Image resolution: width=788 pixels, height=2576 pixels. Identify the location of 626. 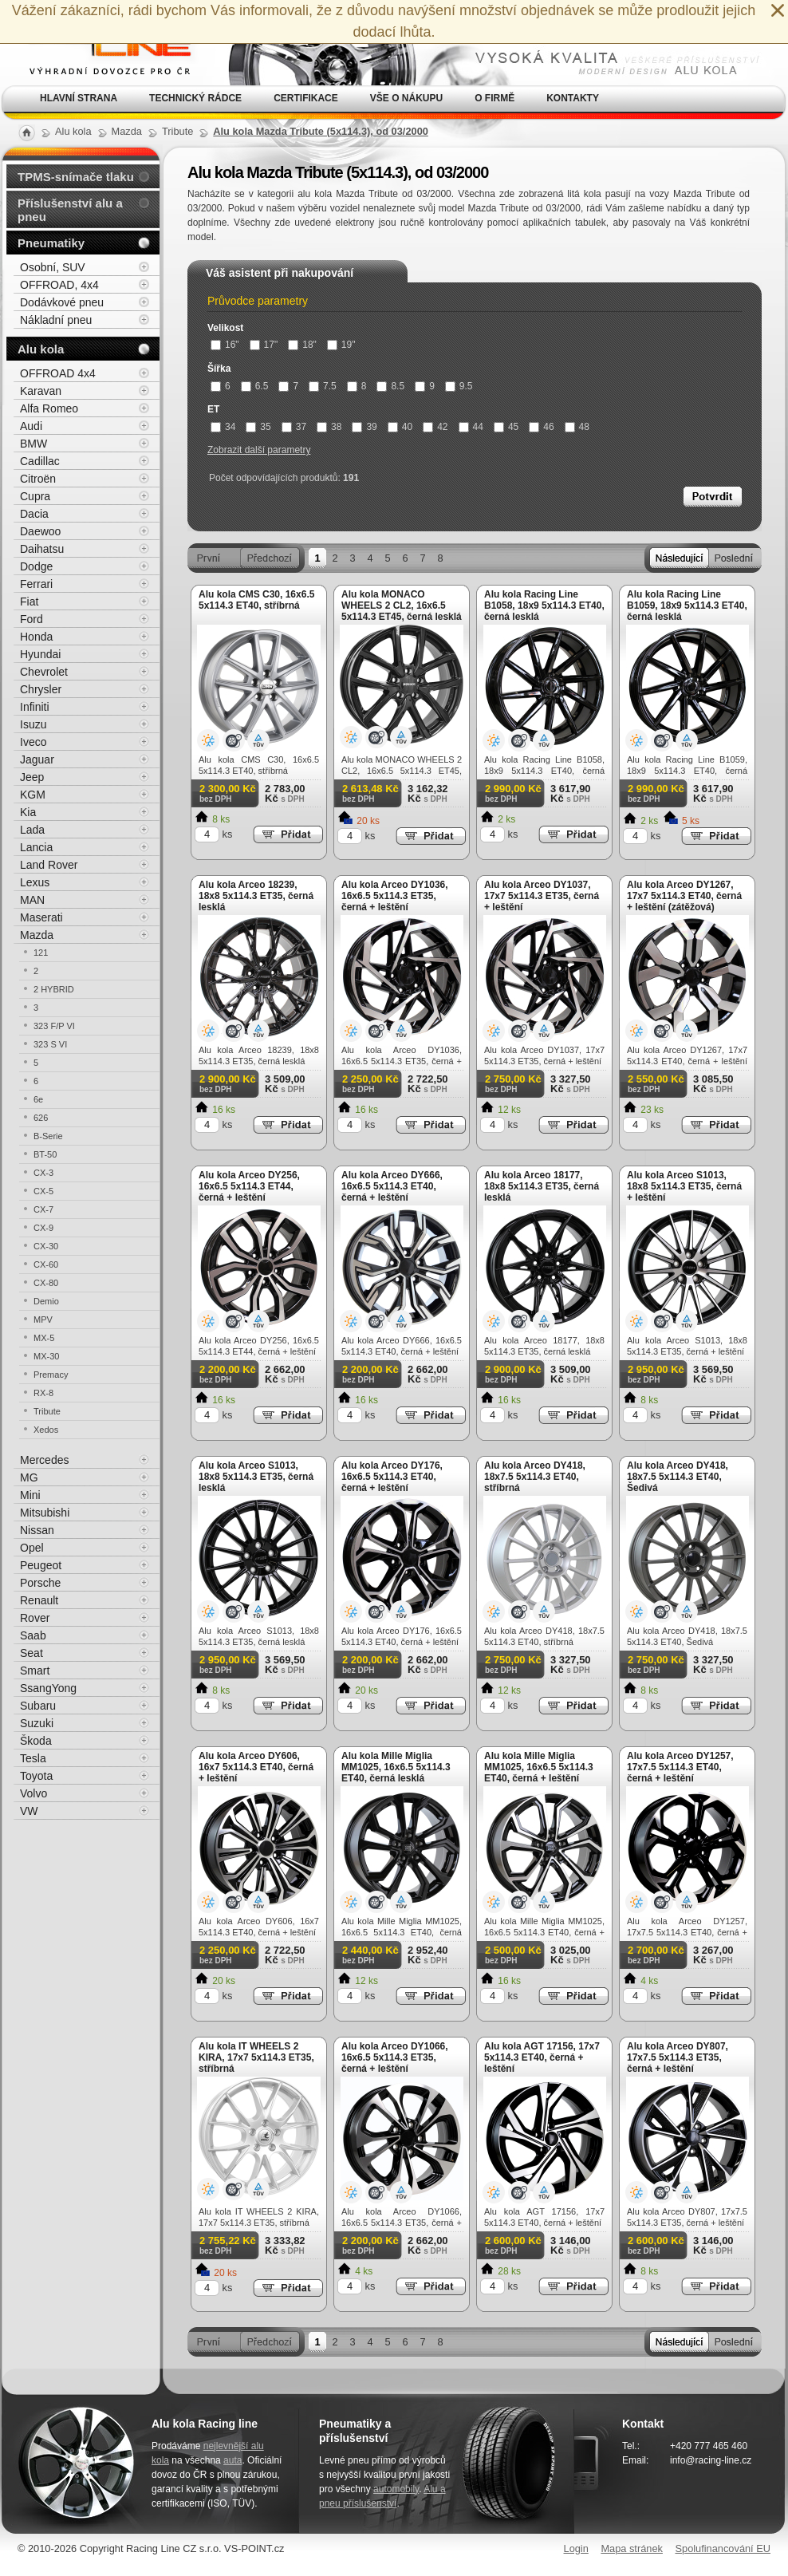
(40, 1117).